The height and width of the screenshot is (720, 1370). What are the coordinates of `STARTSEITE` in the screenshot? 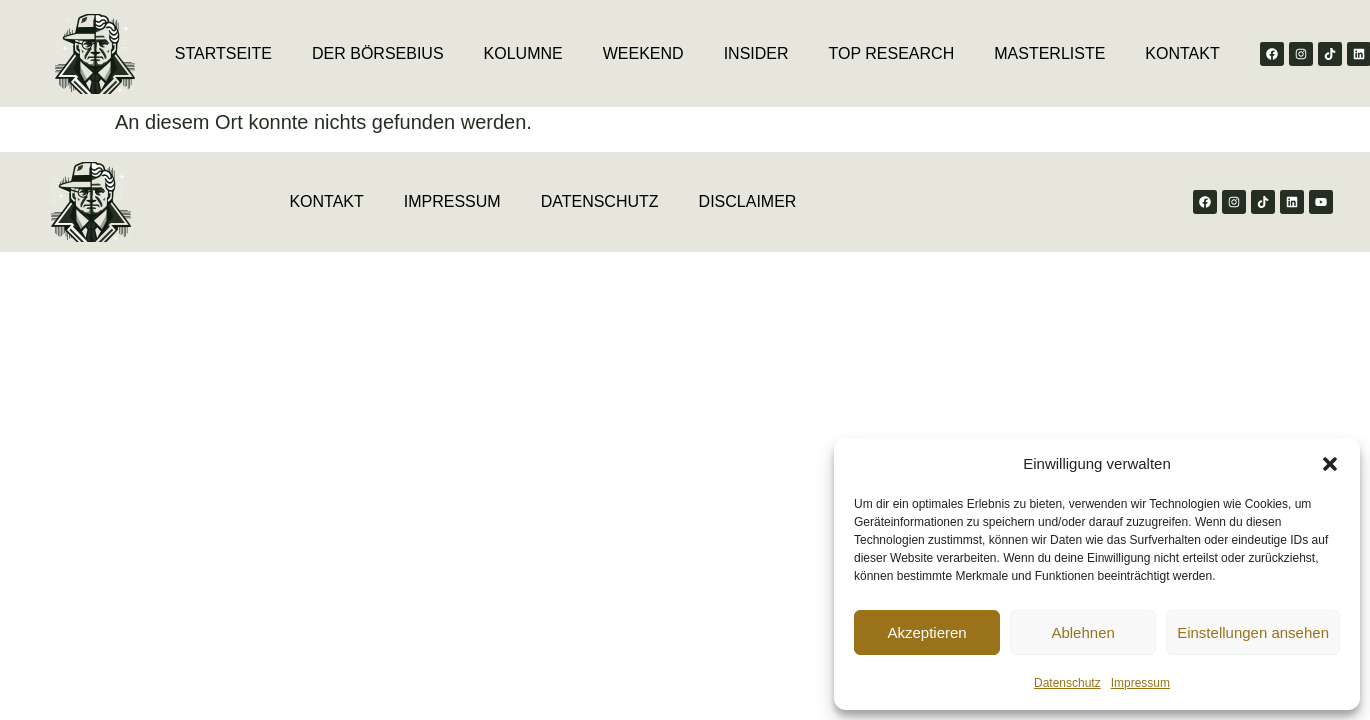 It's located at (223, 53).